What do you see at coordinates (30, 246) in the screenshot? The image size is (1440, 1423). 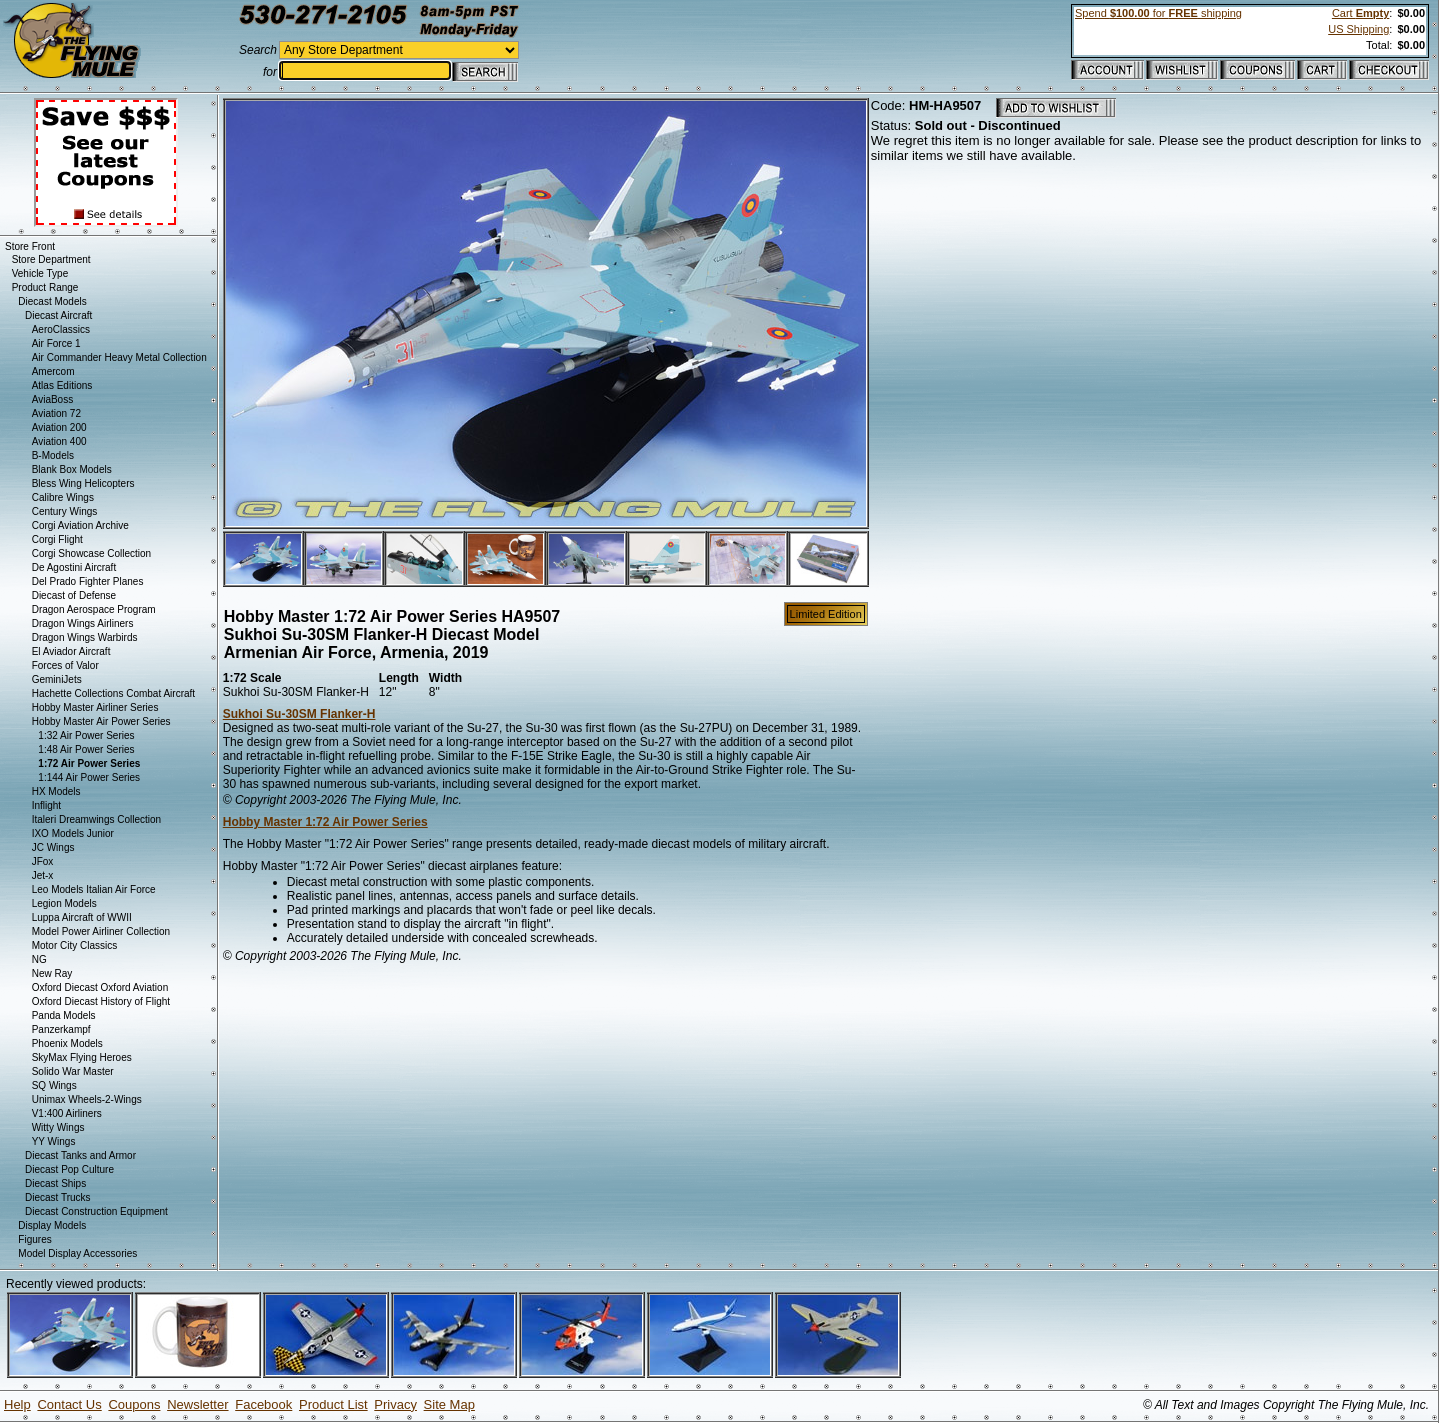 I see `Store Front` at bounding box center [30, 246].